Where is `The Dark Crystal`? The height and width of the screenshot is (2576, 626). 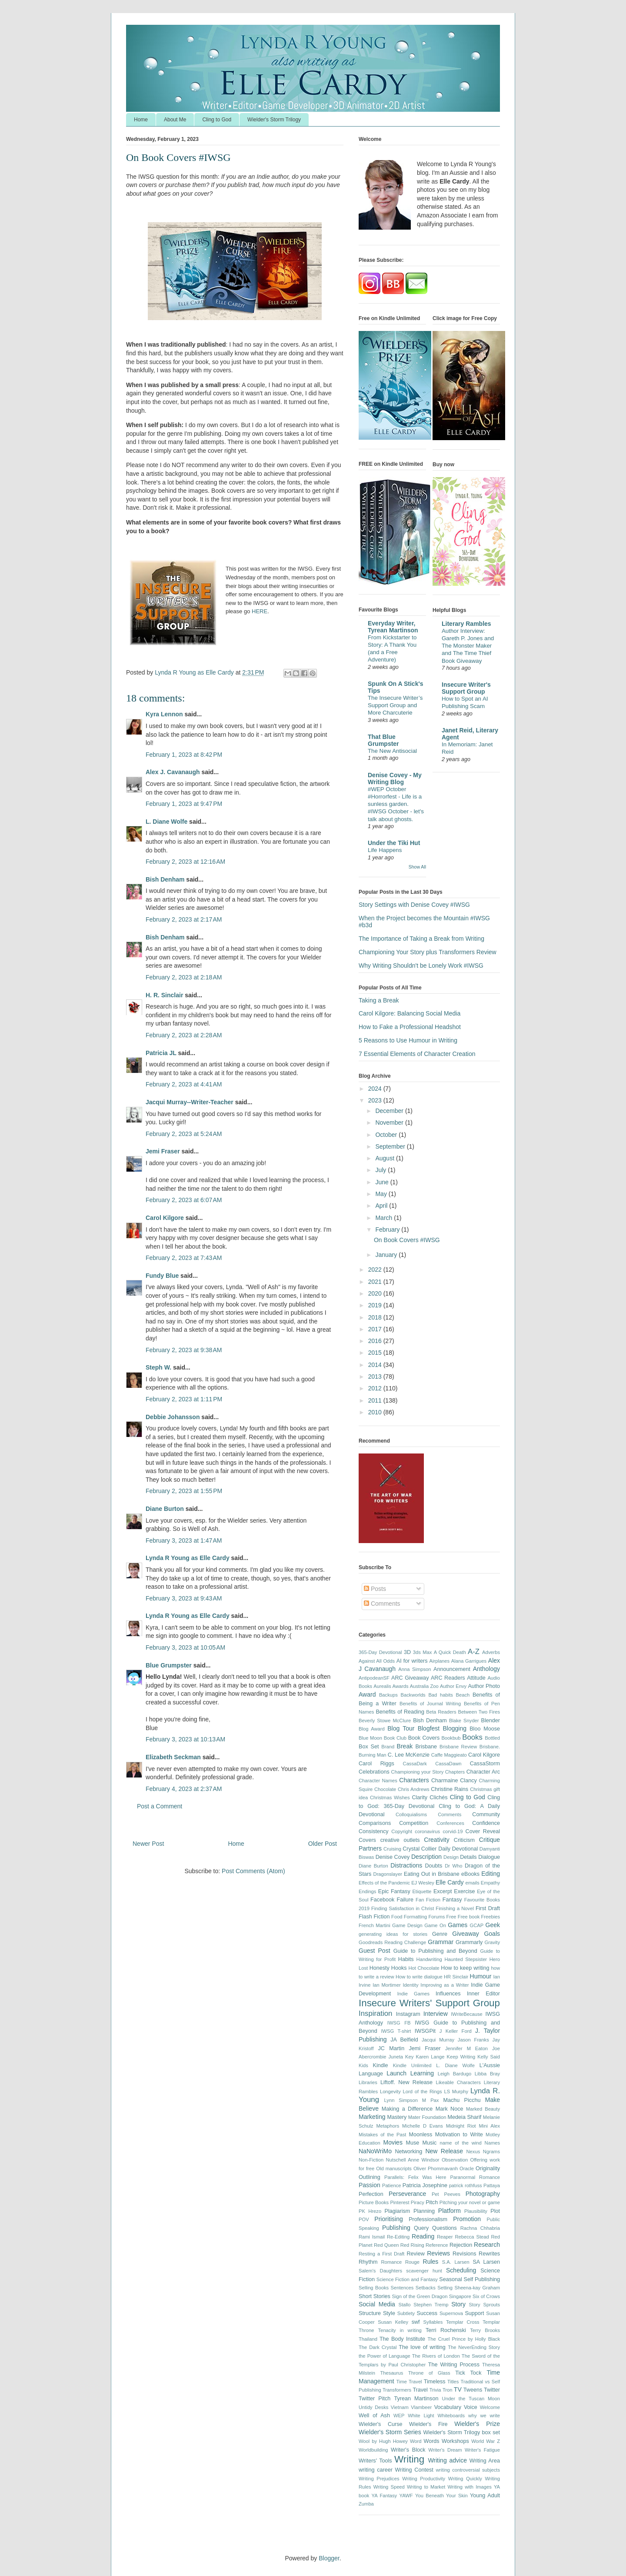 The Dark Crystal is located at coordinates (377, 2347).